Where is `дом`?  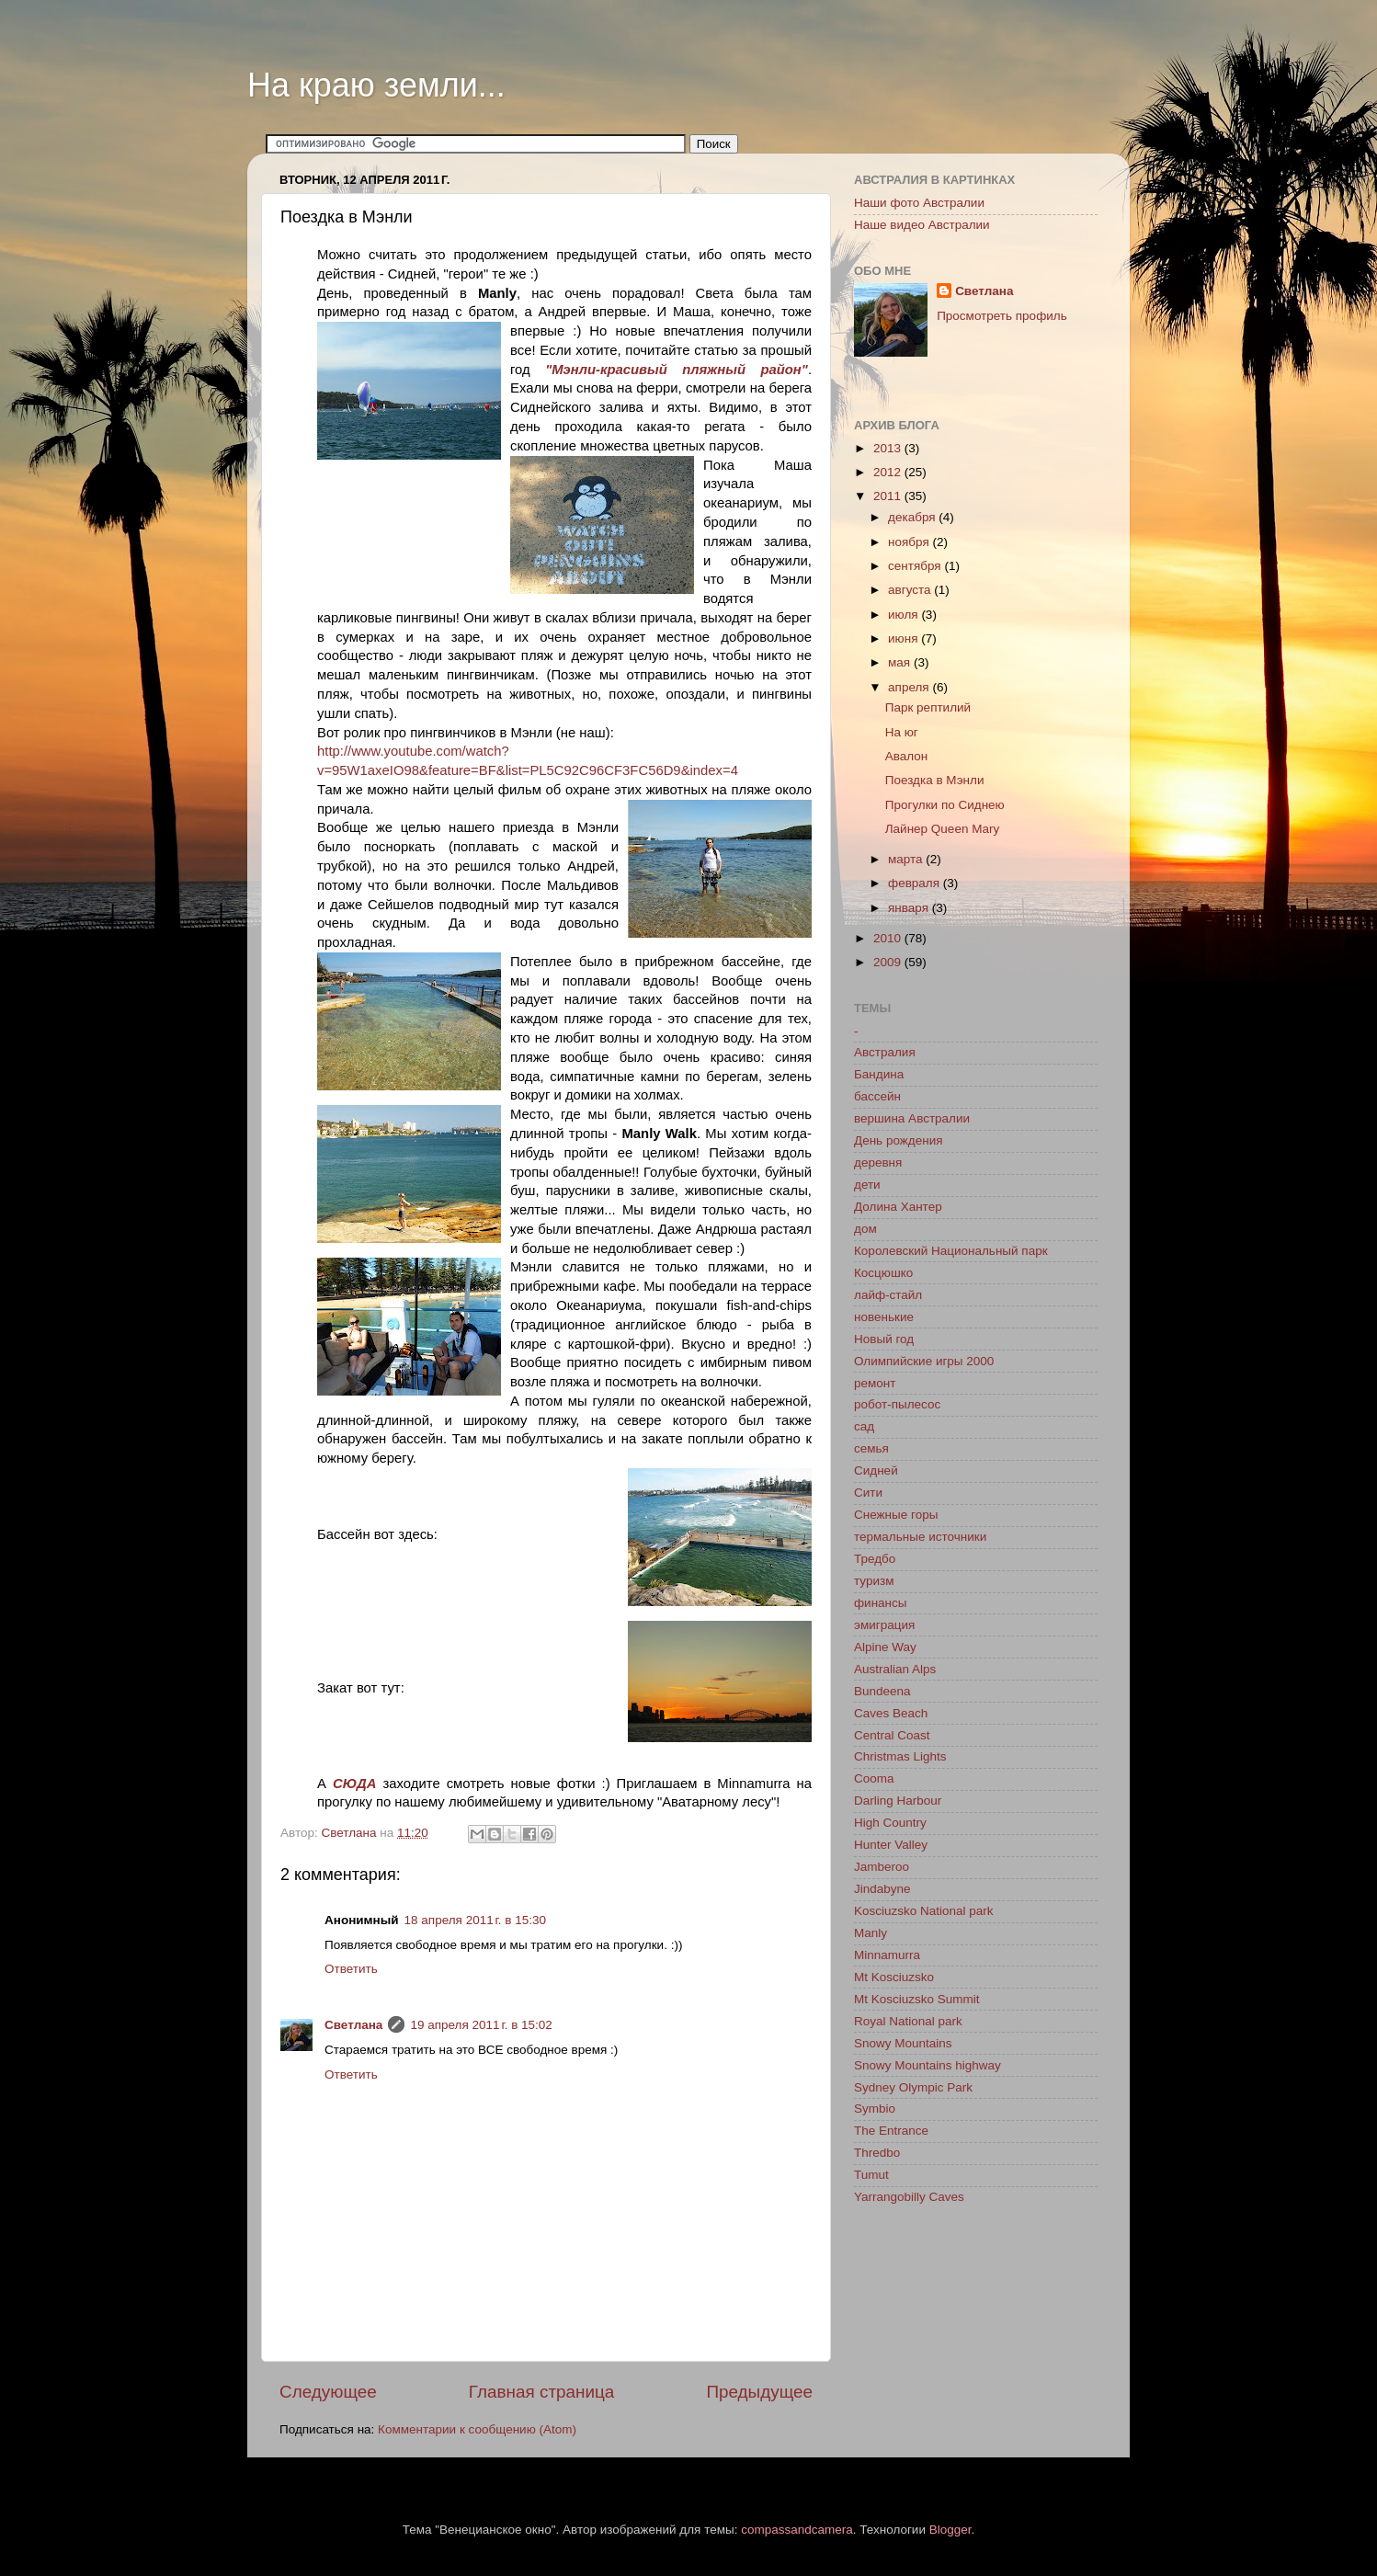
дом is located at coordinates (865, 1229).